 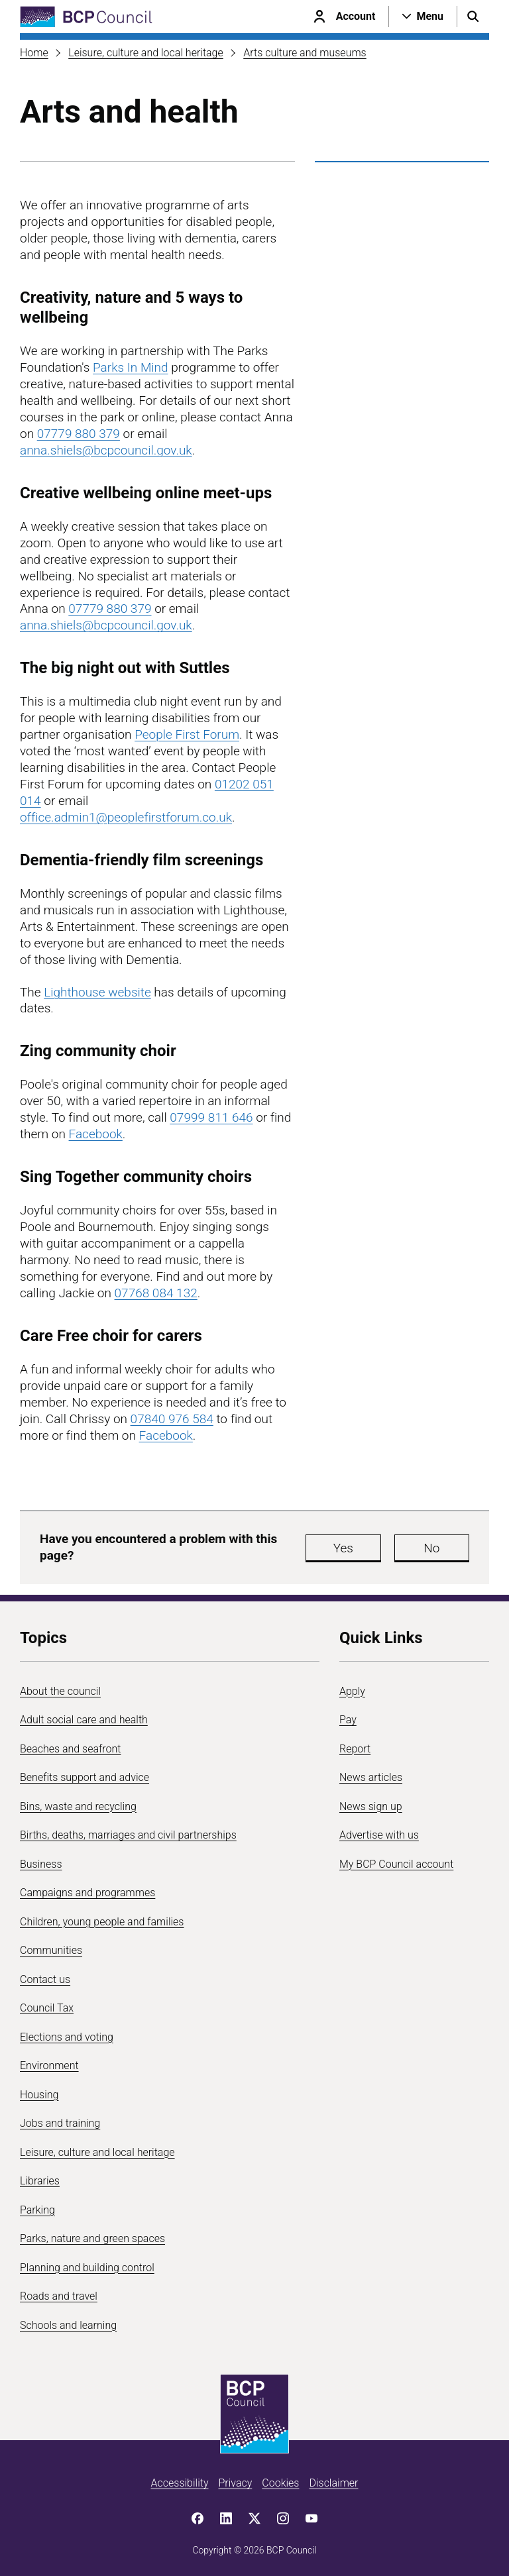 I want to click on Benefits support and advice, so click(x=84, y=1777).